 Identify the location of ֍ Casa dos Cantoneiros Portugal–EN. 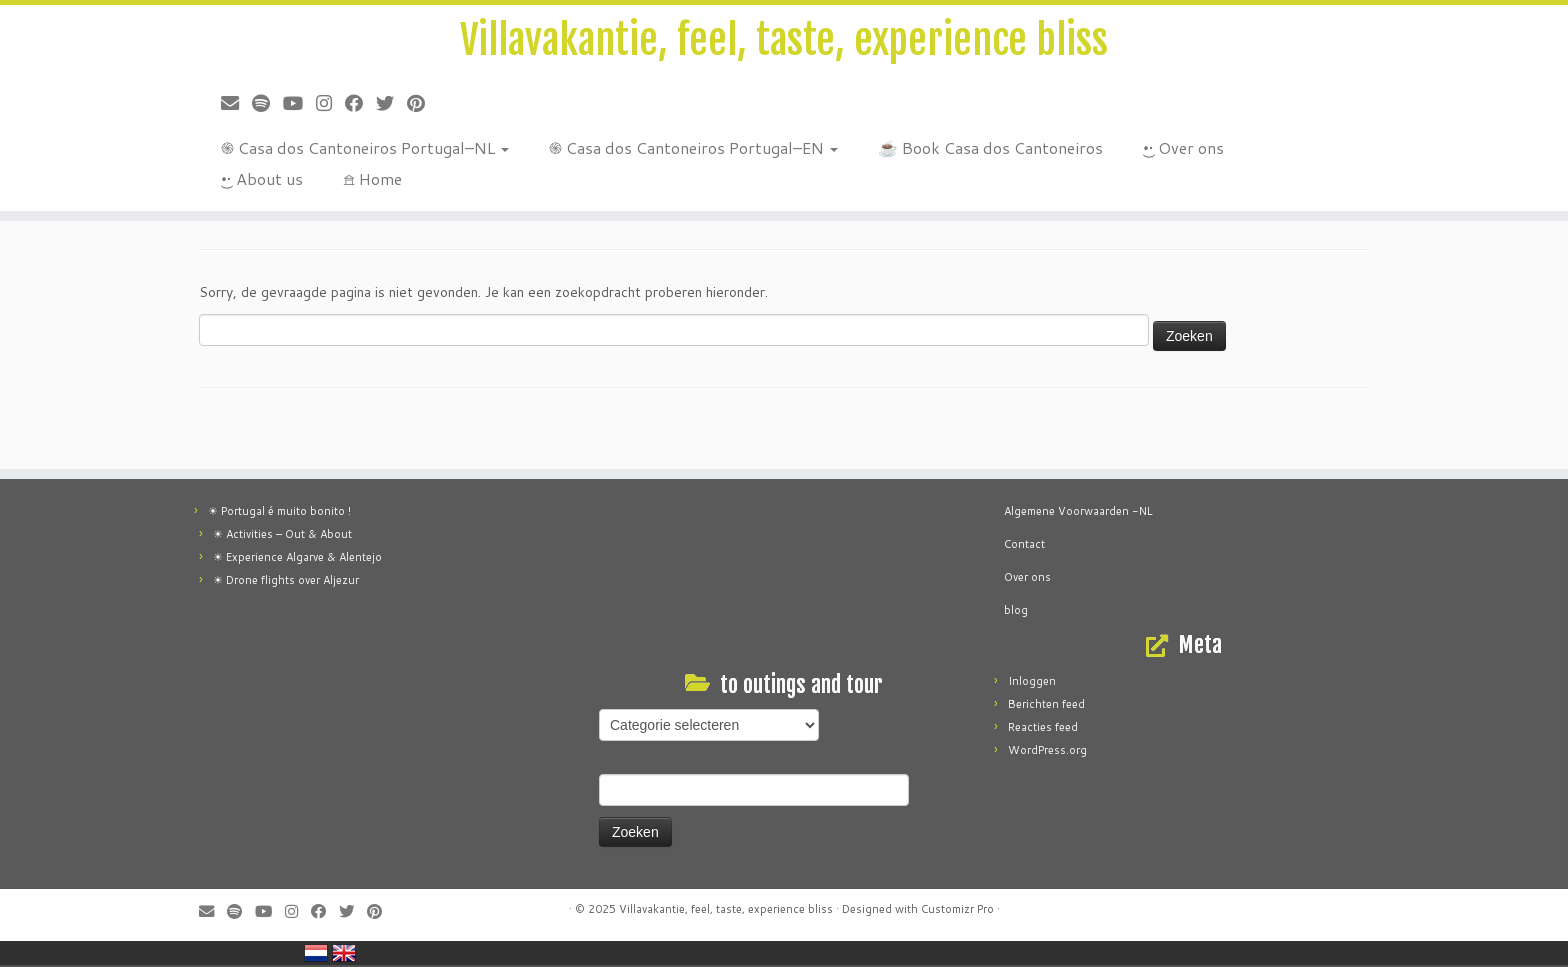
(693, 147).